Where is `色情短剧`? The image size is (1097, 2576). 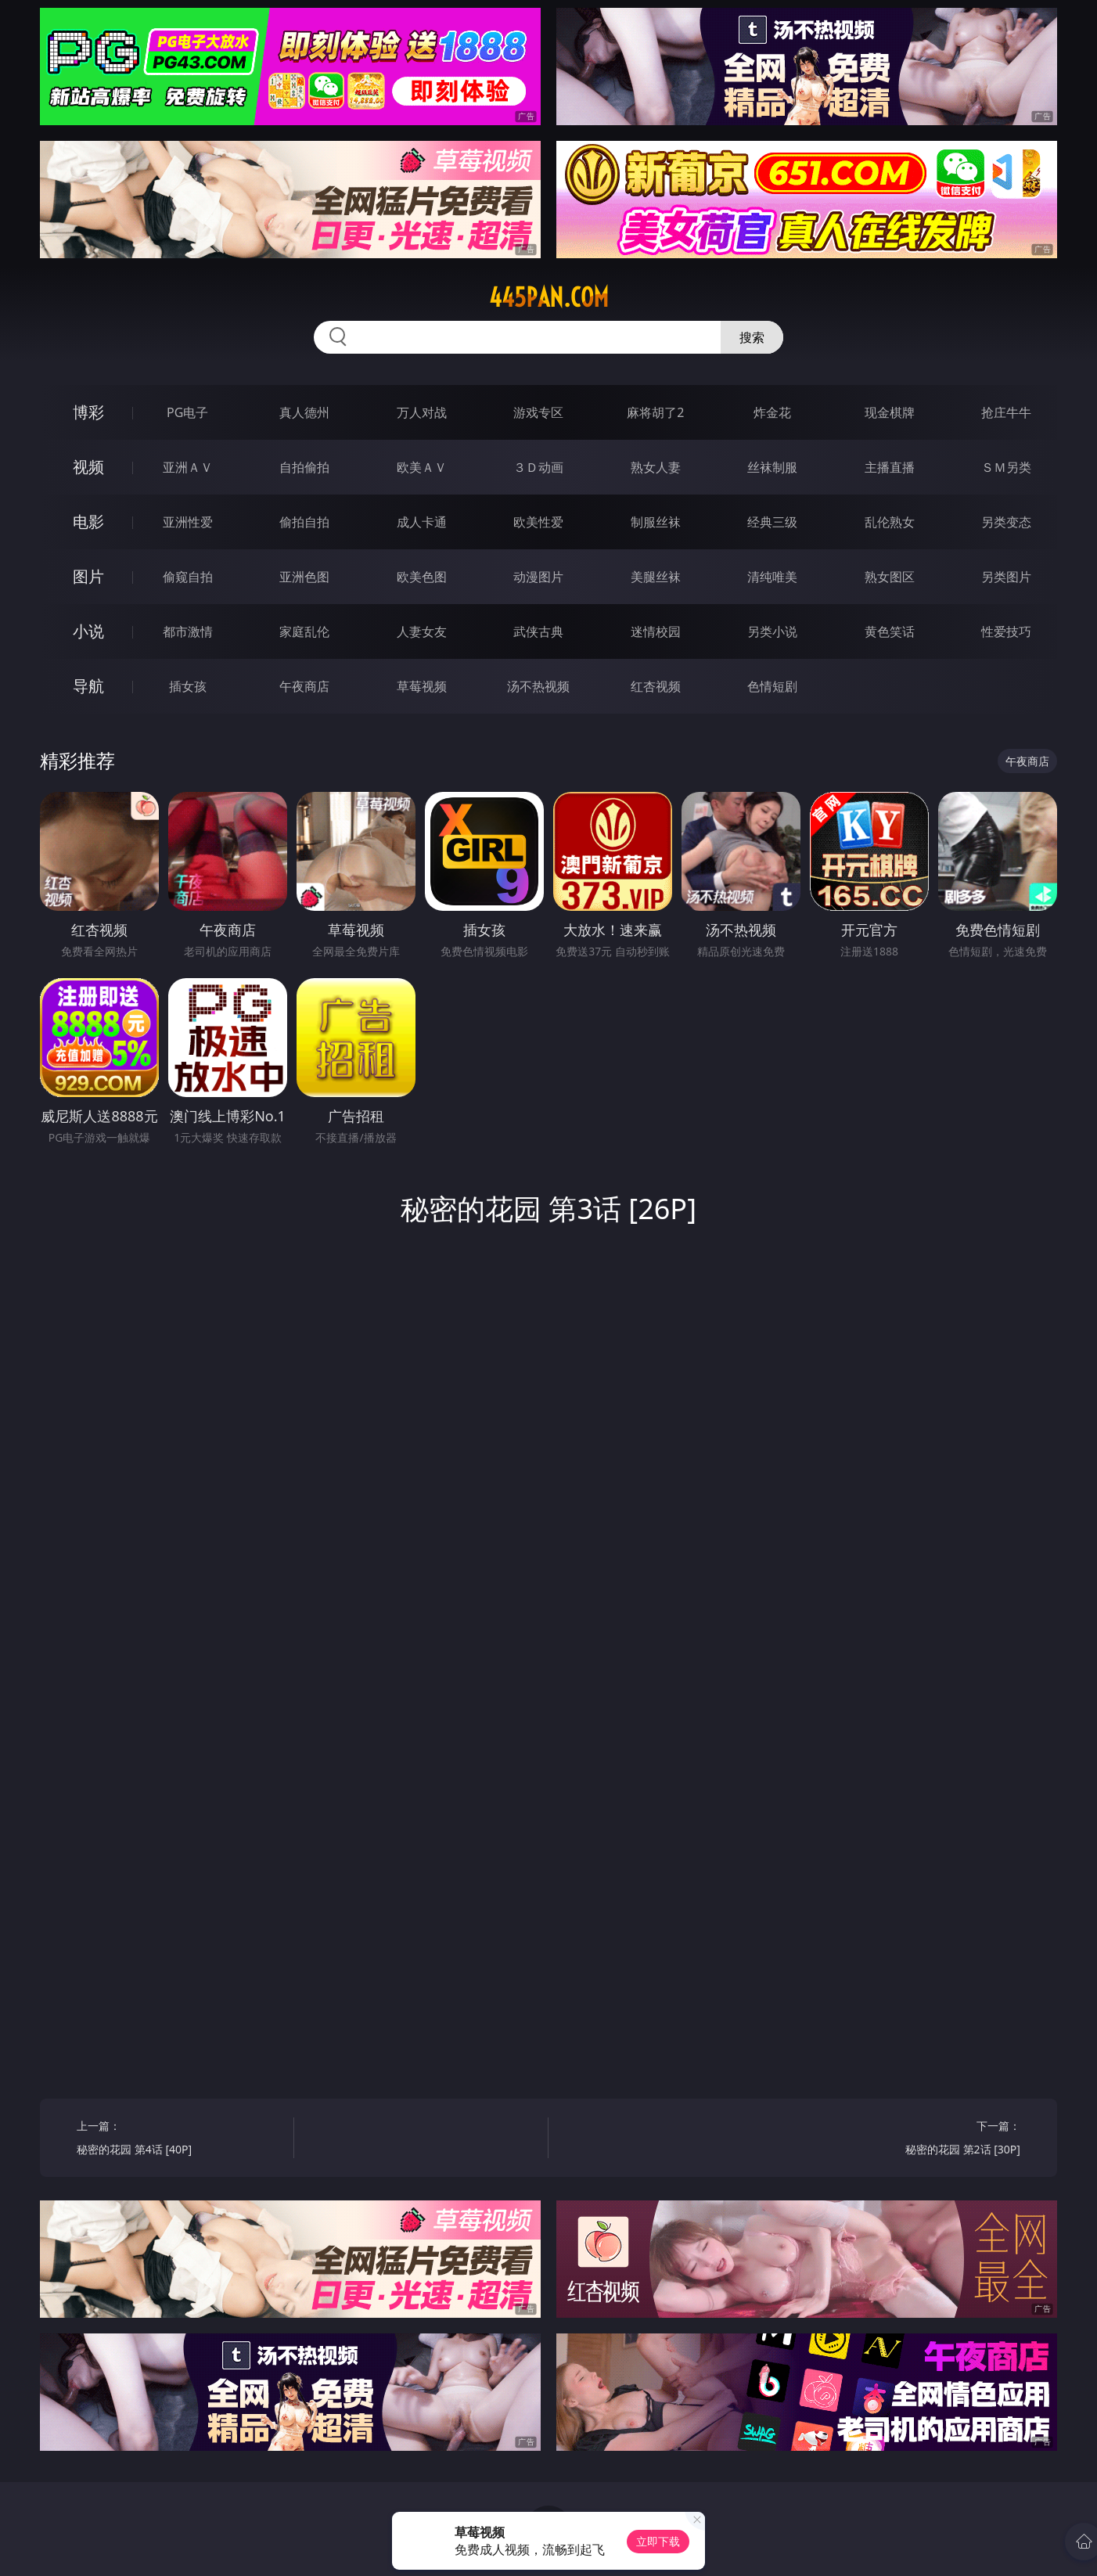
色情短剧 is located at coordinates (772, 686).